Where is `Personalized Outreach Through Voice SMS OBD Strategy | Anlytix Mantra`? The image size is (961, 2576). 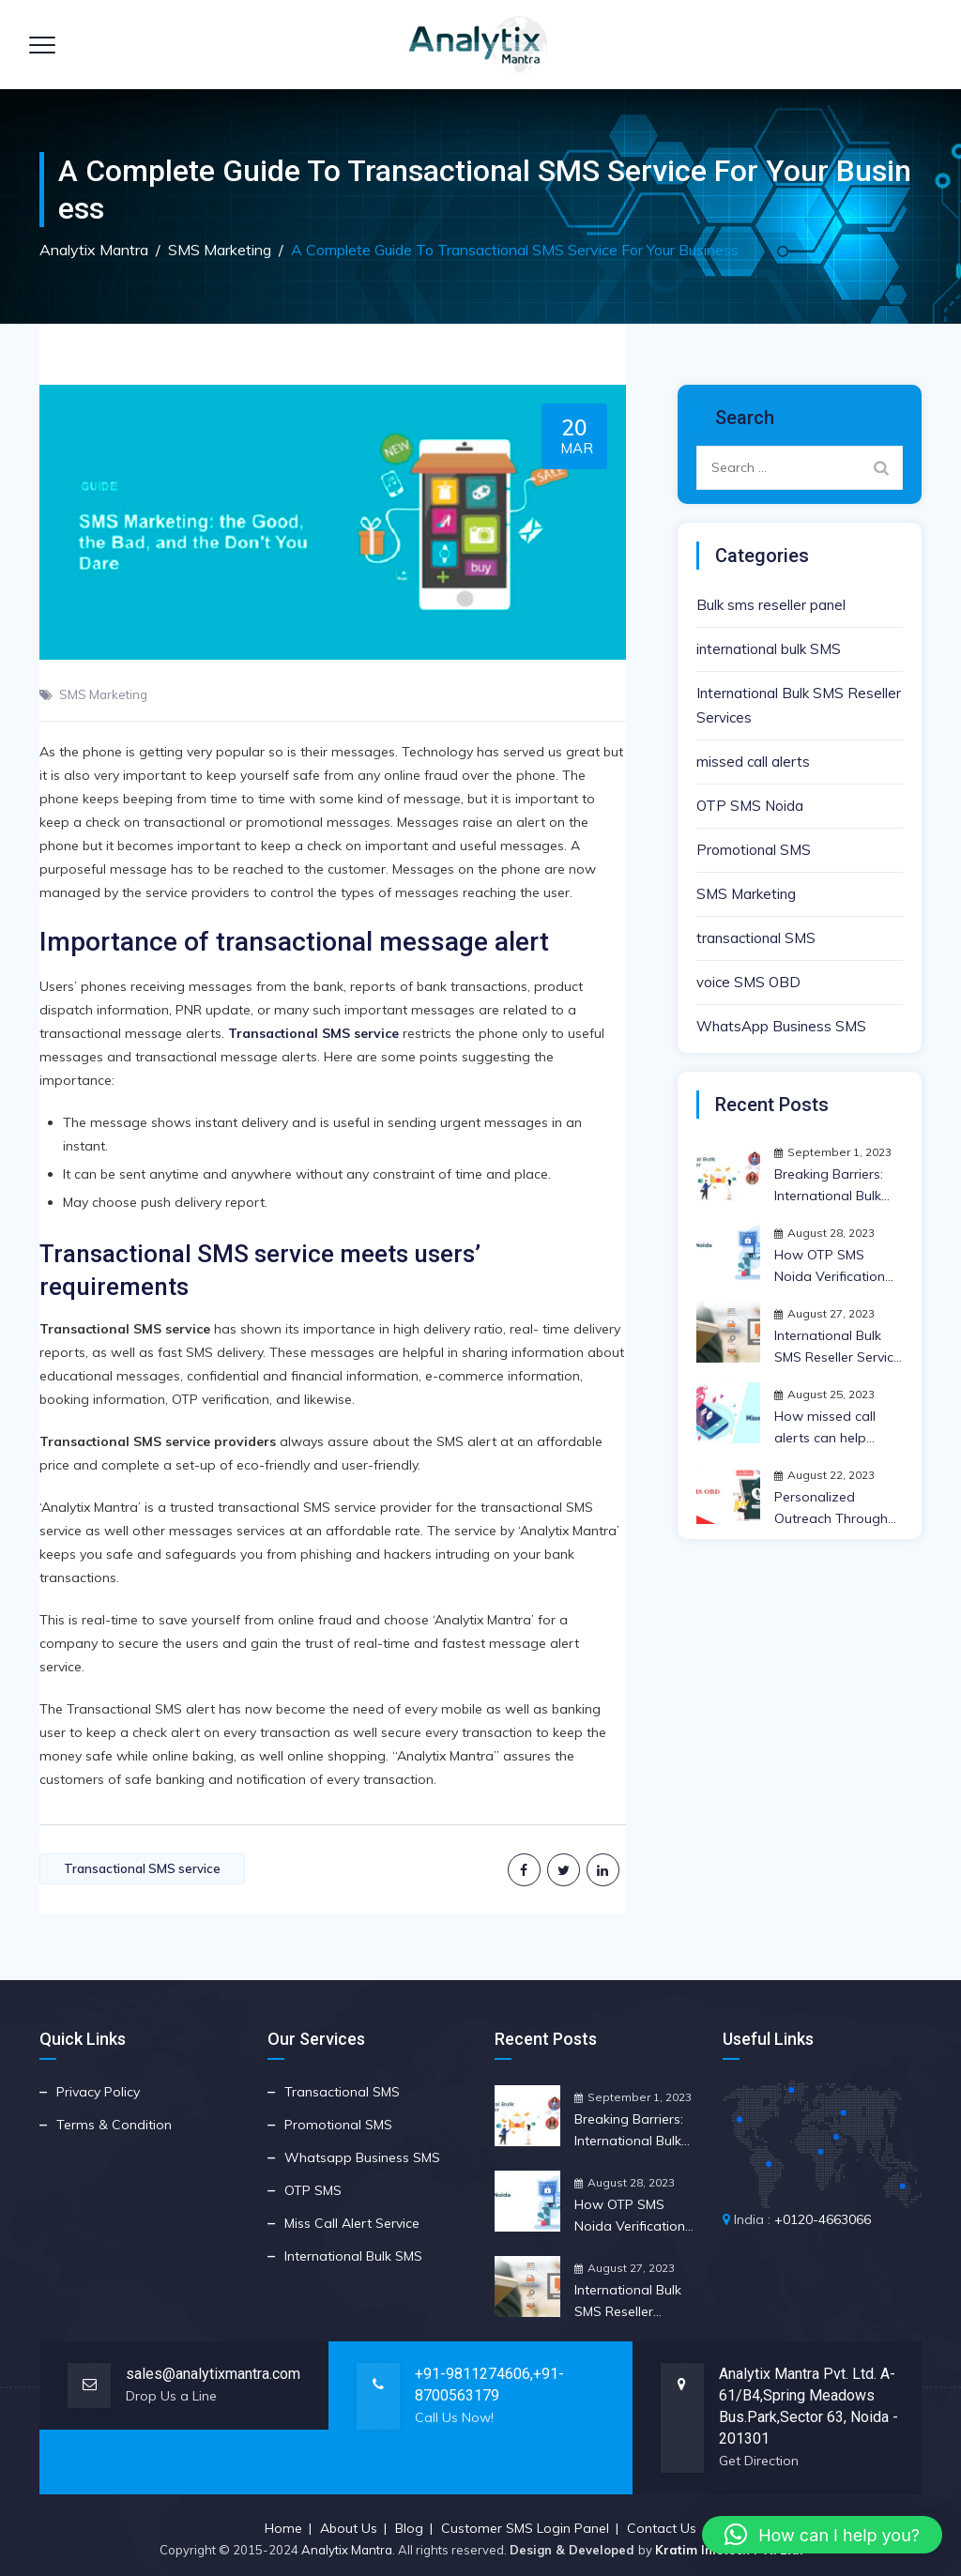 Personalized Outreach Through Voice SMS OBD Strategy | Anlytix Mantra is located at coordinates (831, 1509).